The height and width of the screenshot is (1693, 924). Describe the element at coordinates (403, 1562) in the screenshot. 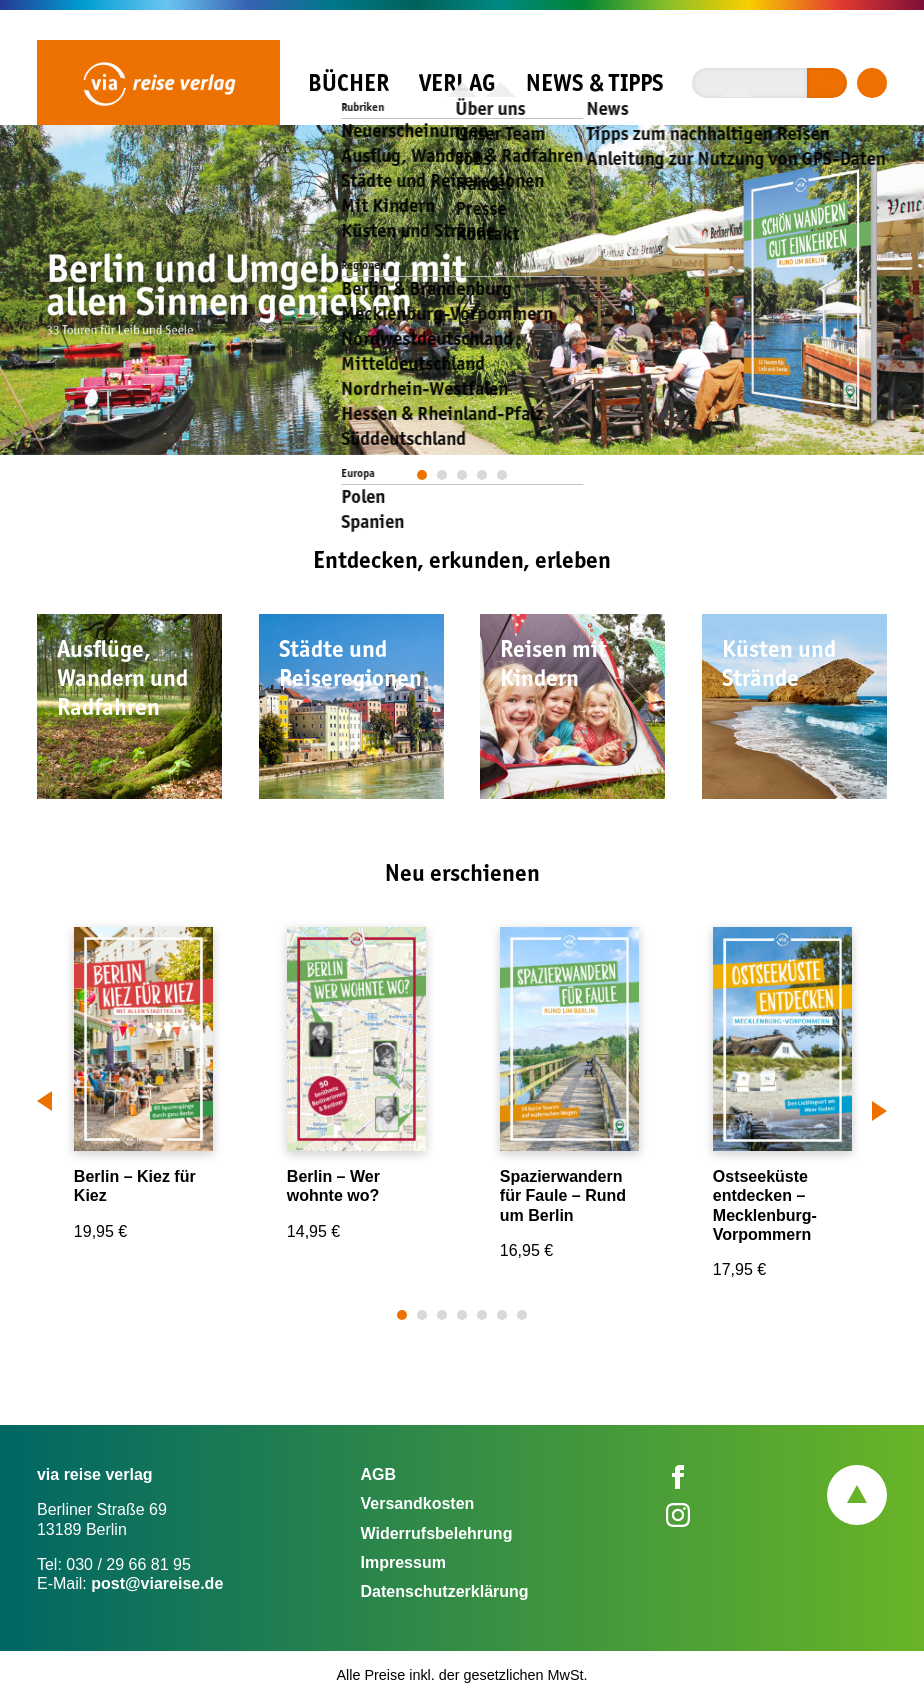

I see `Impressum` at that location.